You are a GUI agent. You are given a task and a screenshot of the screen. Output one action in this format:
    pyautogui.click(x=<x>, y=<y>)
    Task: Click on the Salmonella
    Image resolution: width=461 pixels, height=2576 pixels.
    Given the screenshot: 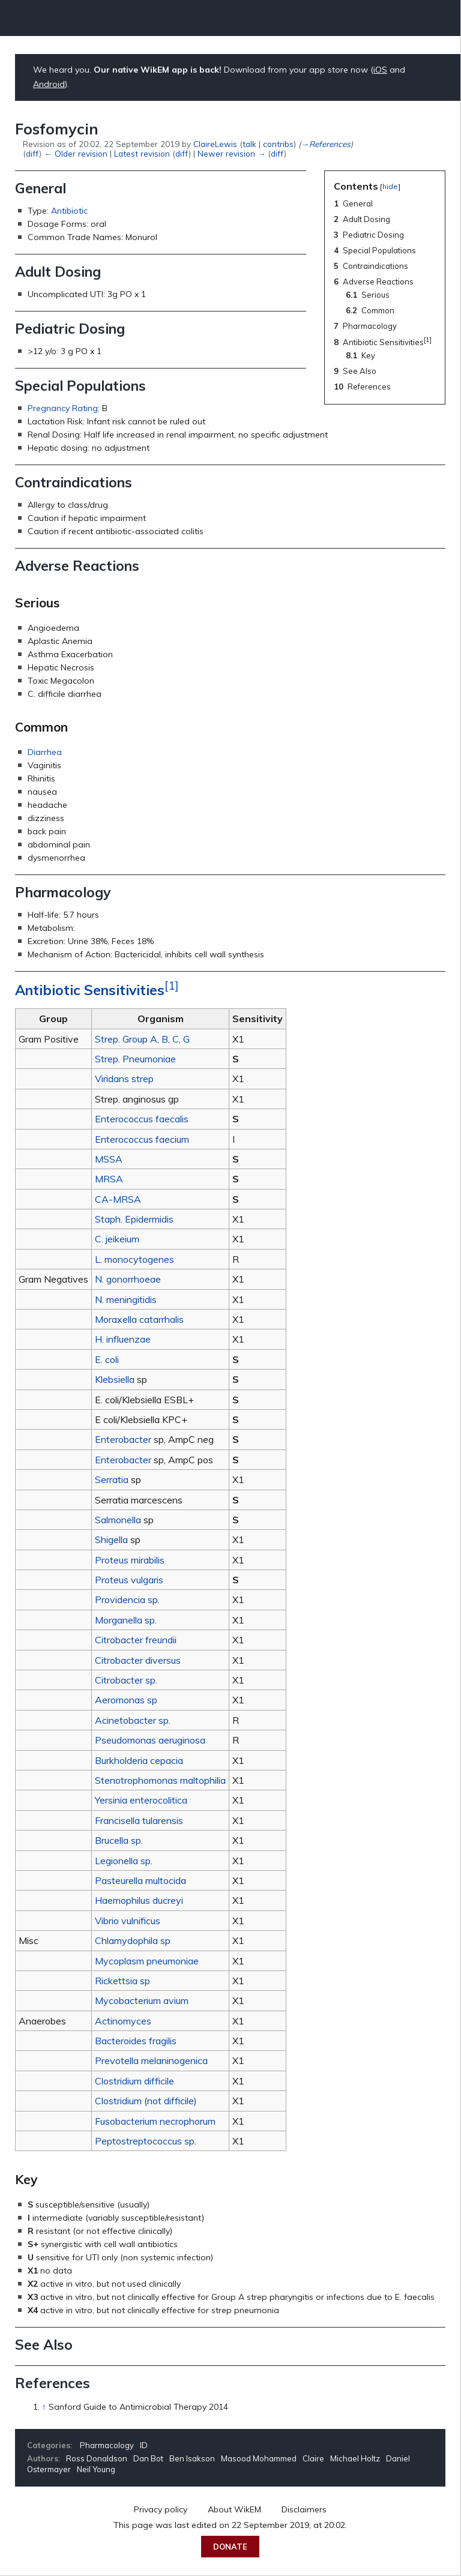 What is the action you would take?
    pyautogui.click(x=118, y=1520)
    